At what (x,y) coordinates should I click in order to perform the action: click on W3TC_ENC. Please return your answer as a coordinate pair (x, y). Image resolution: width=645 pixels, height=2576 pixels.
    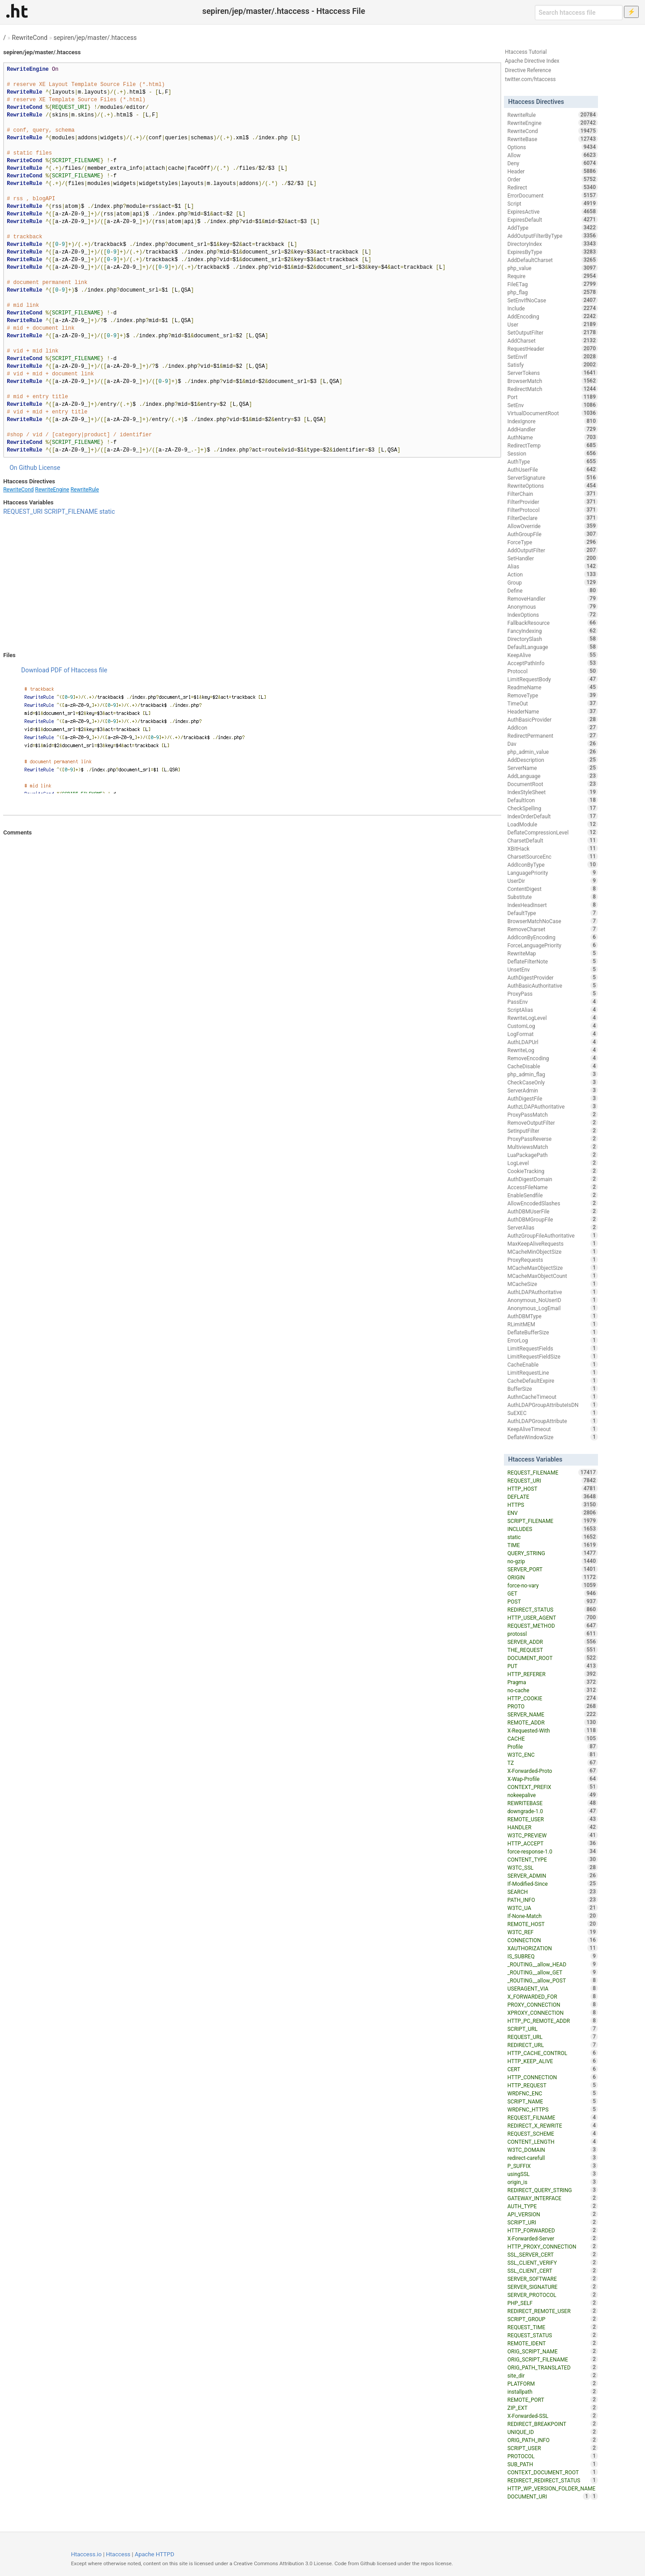
    Looking at the image, I should click on (552, 1754).